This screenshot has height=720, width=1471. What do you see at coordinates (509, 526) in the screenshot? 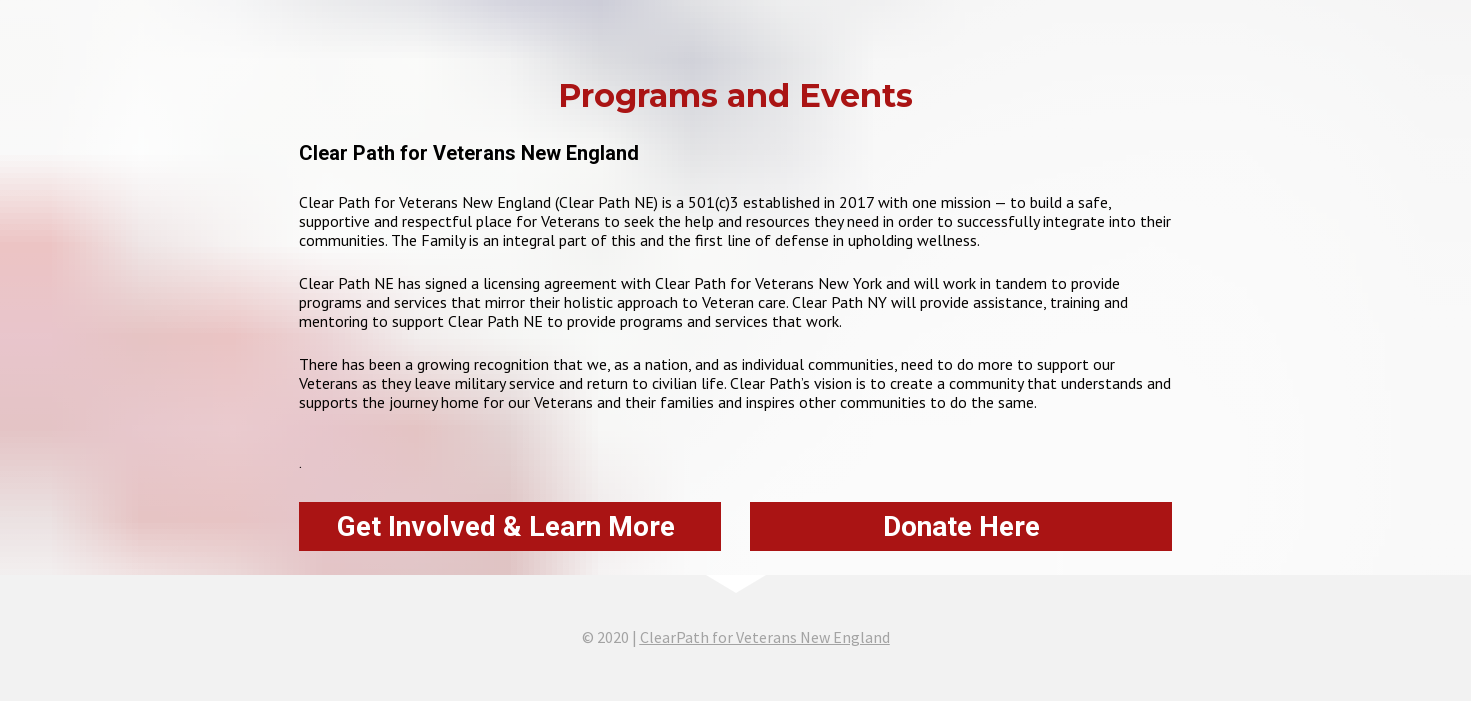
I see `Get Involved & Learn More` at bounding box center [509, 526].